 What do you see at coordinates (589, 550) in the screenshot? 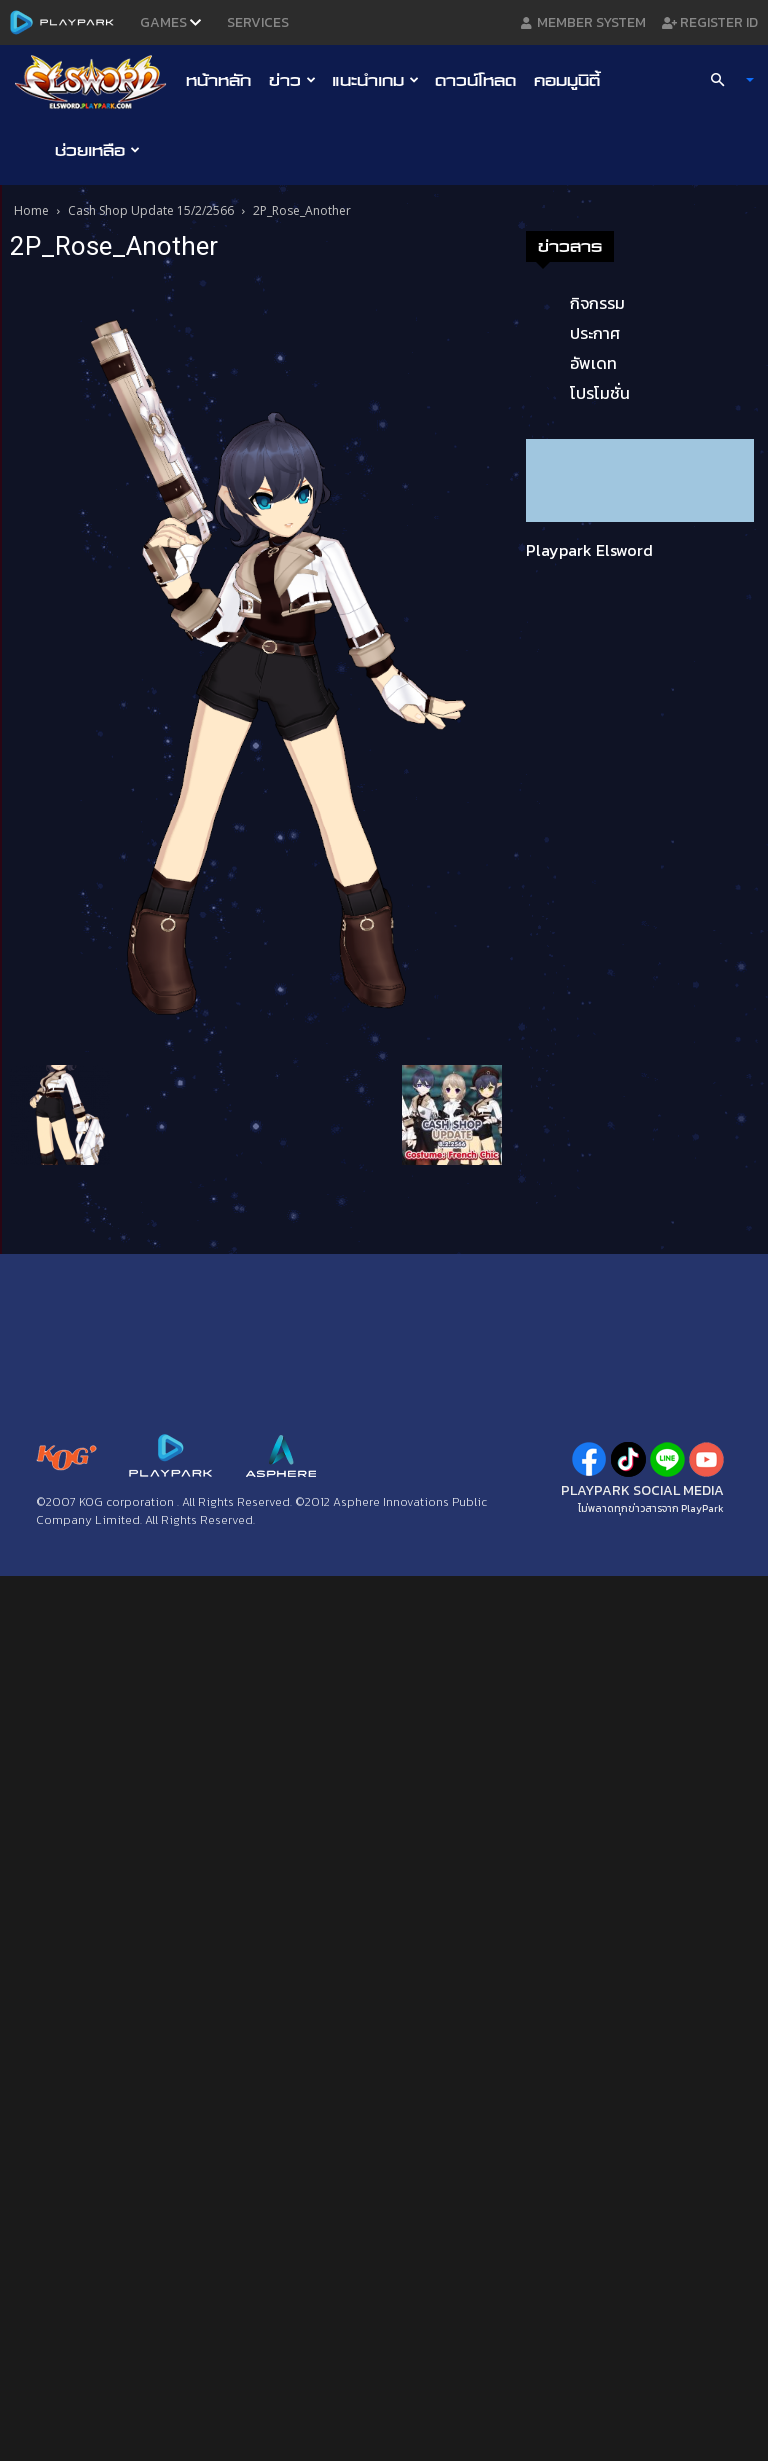
I see `Playpark Elsword` at bounding box center [589, 550].